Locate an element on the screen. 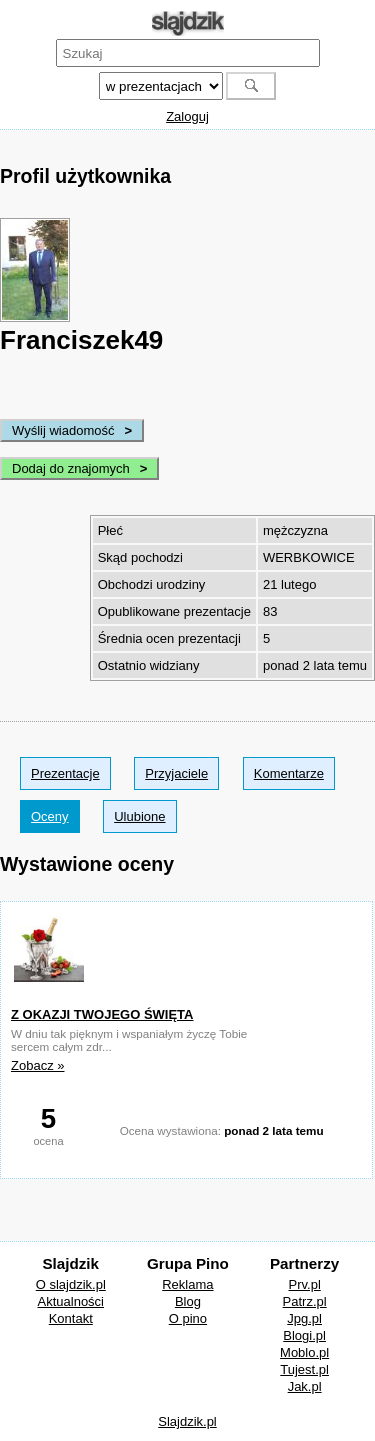 The height and width of the screenshot is (1441, 375). Blog is located at coordinates (188, 1301).